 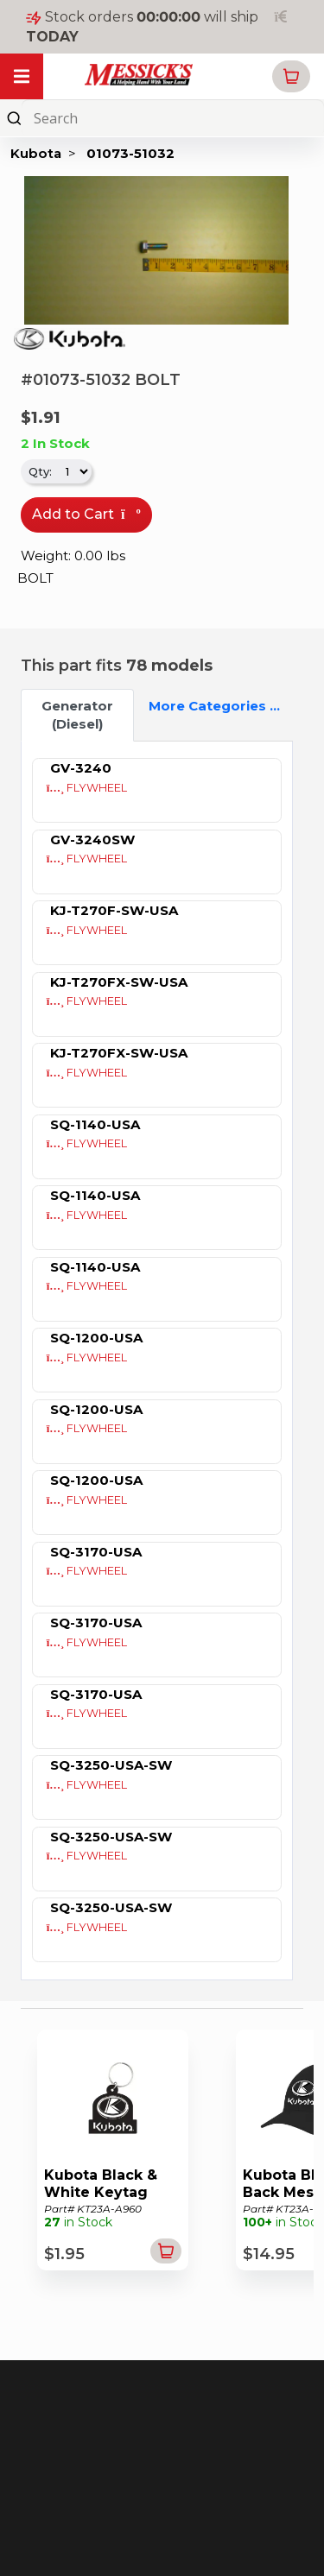 I want to click on SQ-3250-USA-SW, so click(x=111, y=1765).